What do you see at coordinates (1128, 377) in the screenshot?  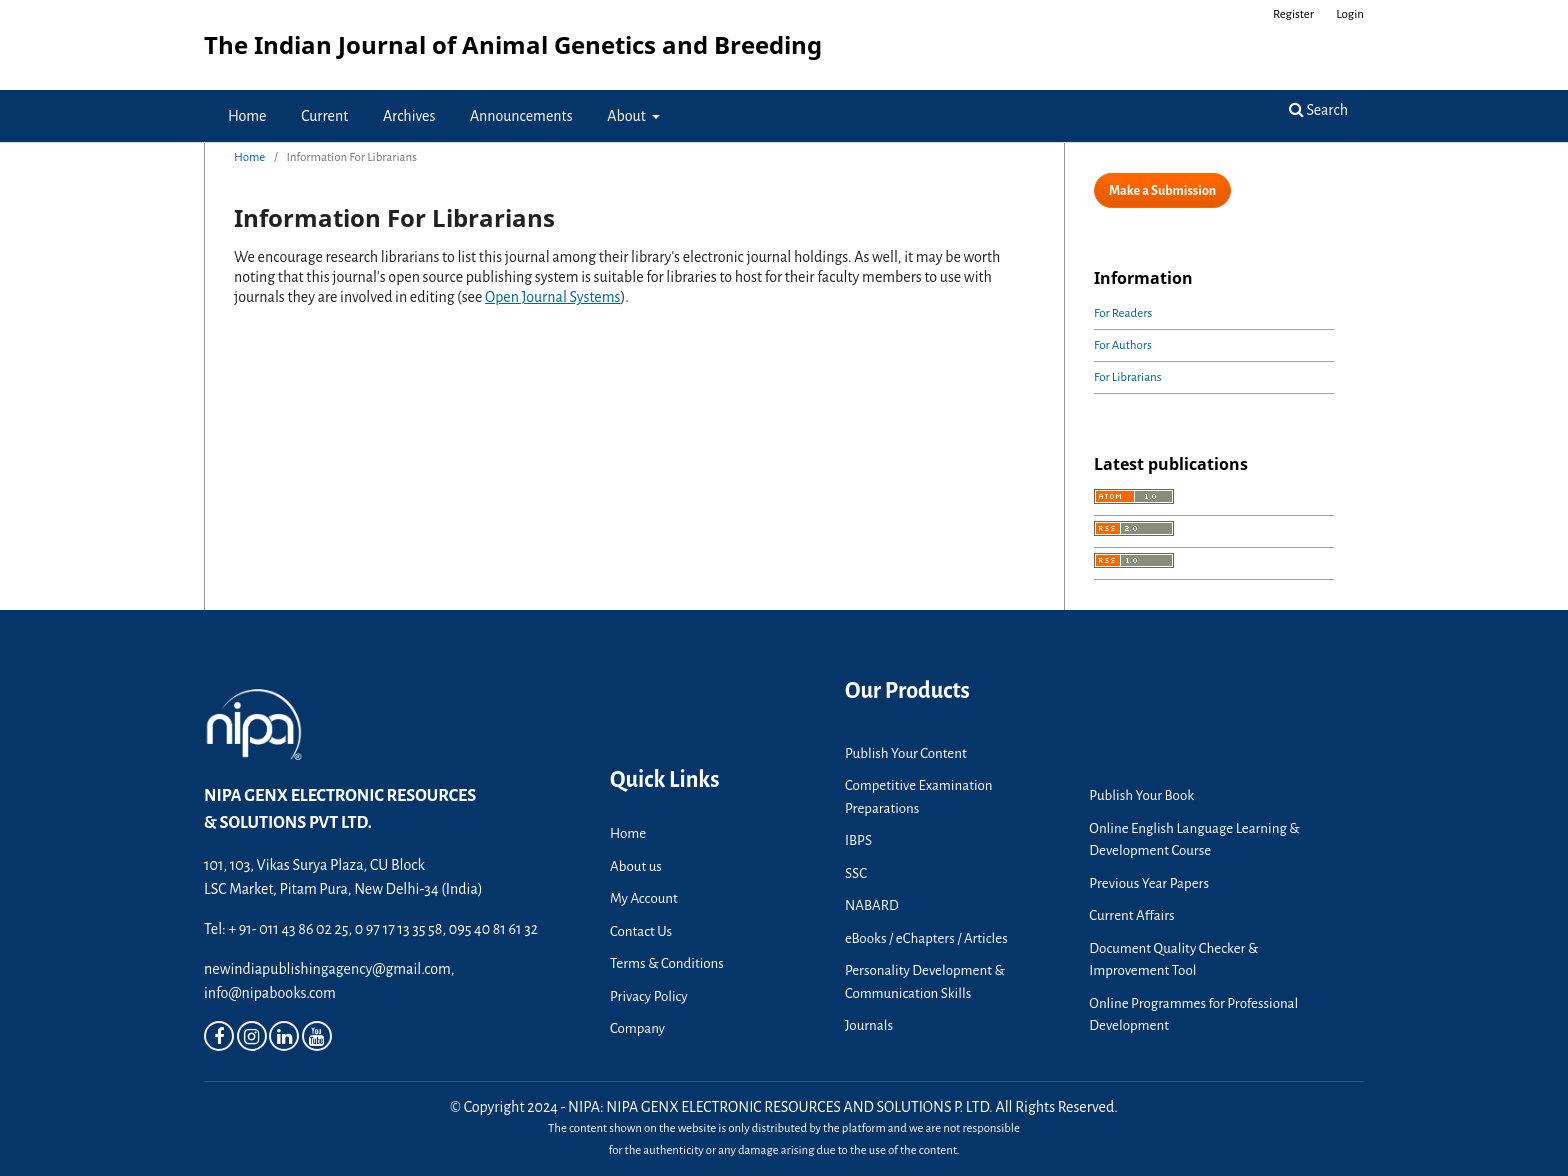 I see `For Librarians` at bounding box center [1128, 377].